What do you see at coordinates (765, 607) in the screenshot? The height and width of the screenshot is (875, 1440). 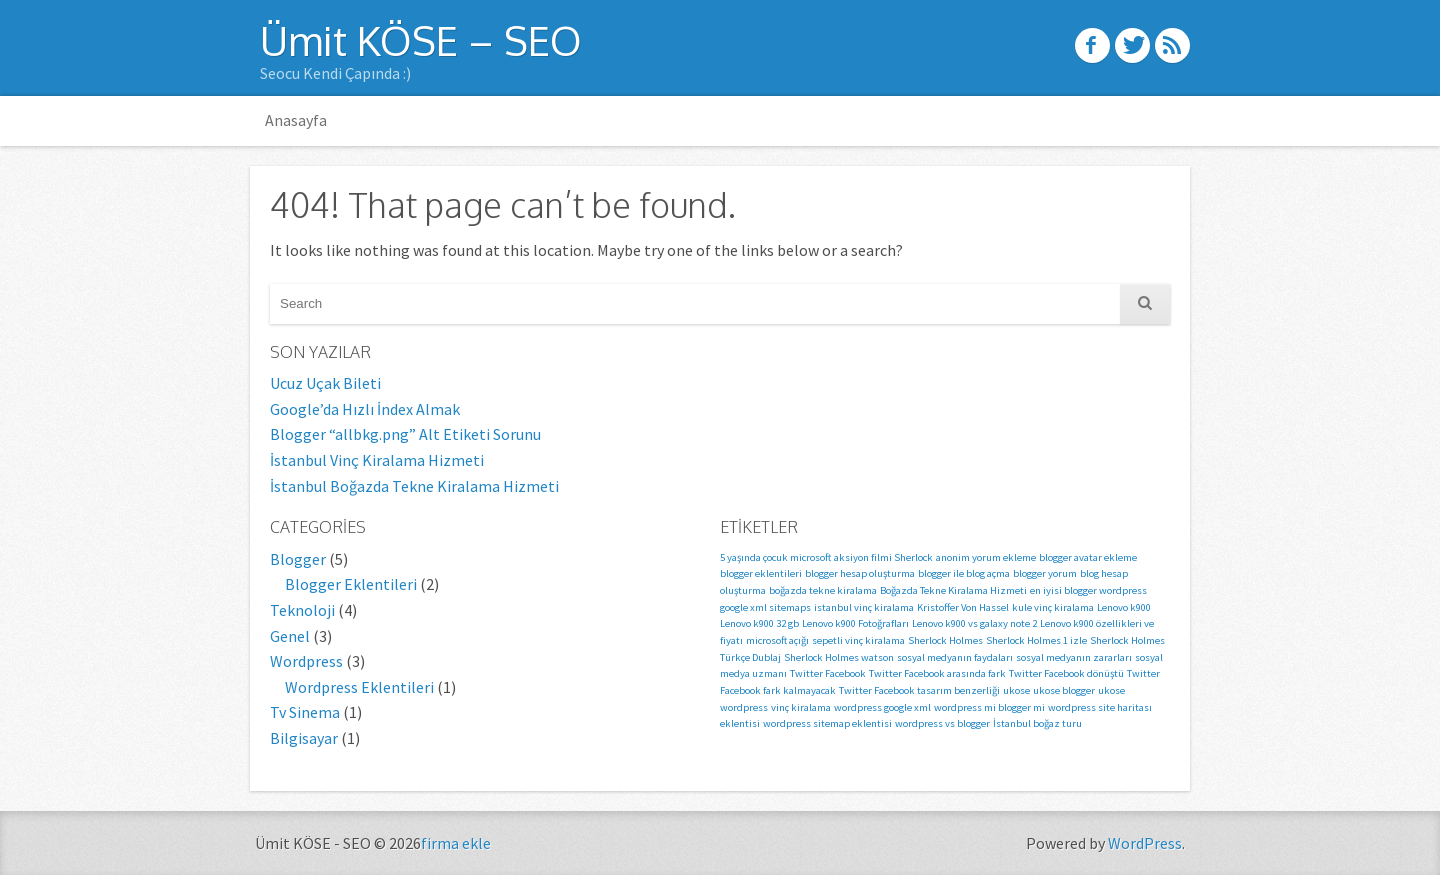 I see `google xml sitemaps` at bounding box center [765, 607].